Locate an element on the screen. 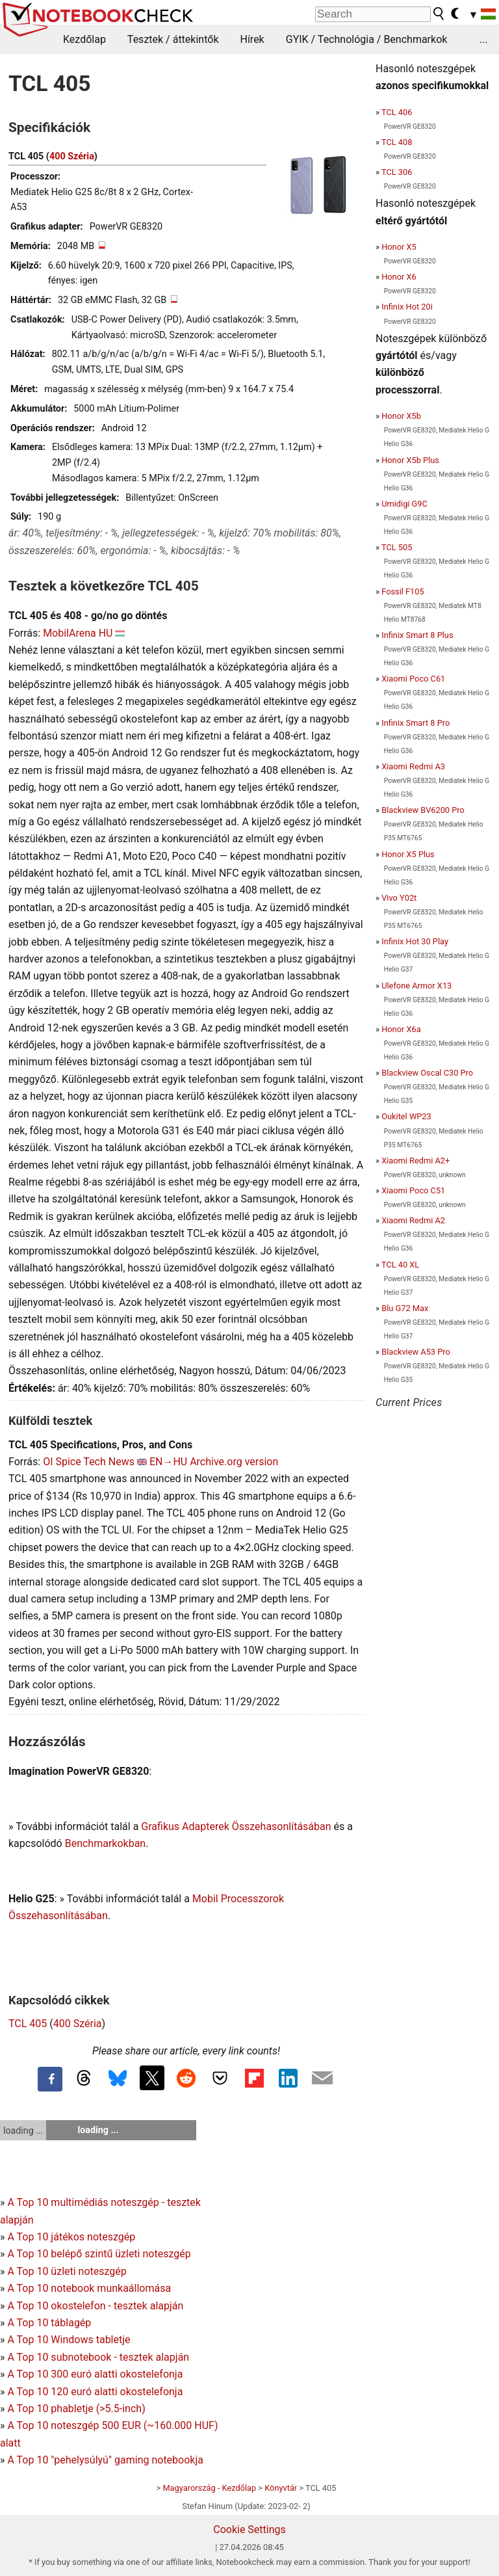 This screenshot has height=2576, width=499. Infinix Hot 20i is located at coordinates (407, 307).